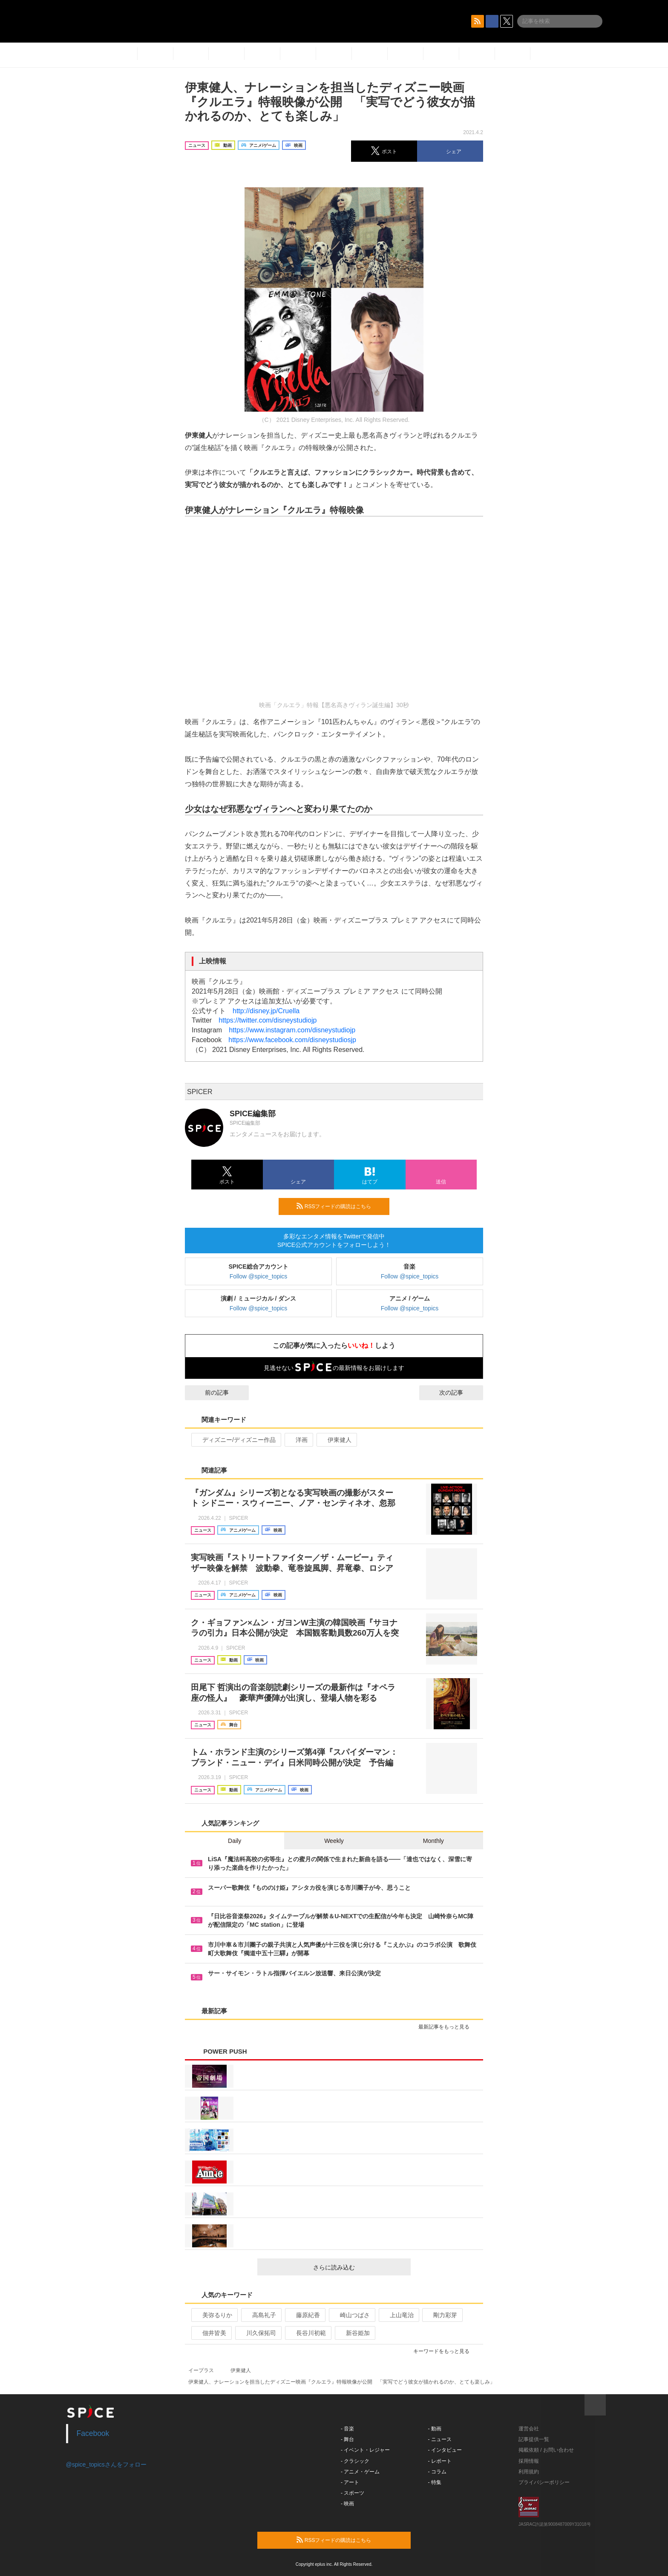 The width and height of the screenshot is (668, 2576). What do you see at coordinates (304, 2315) in the screenshot?
I see `藤原紀香` at bounding box center [304, 2315].